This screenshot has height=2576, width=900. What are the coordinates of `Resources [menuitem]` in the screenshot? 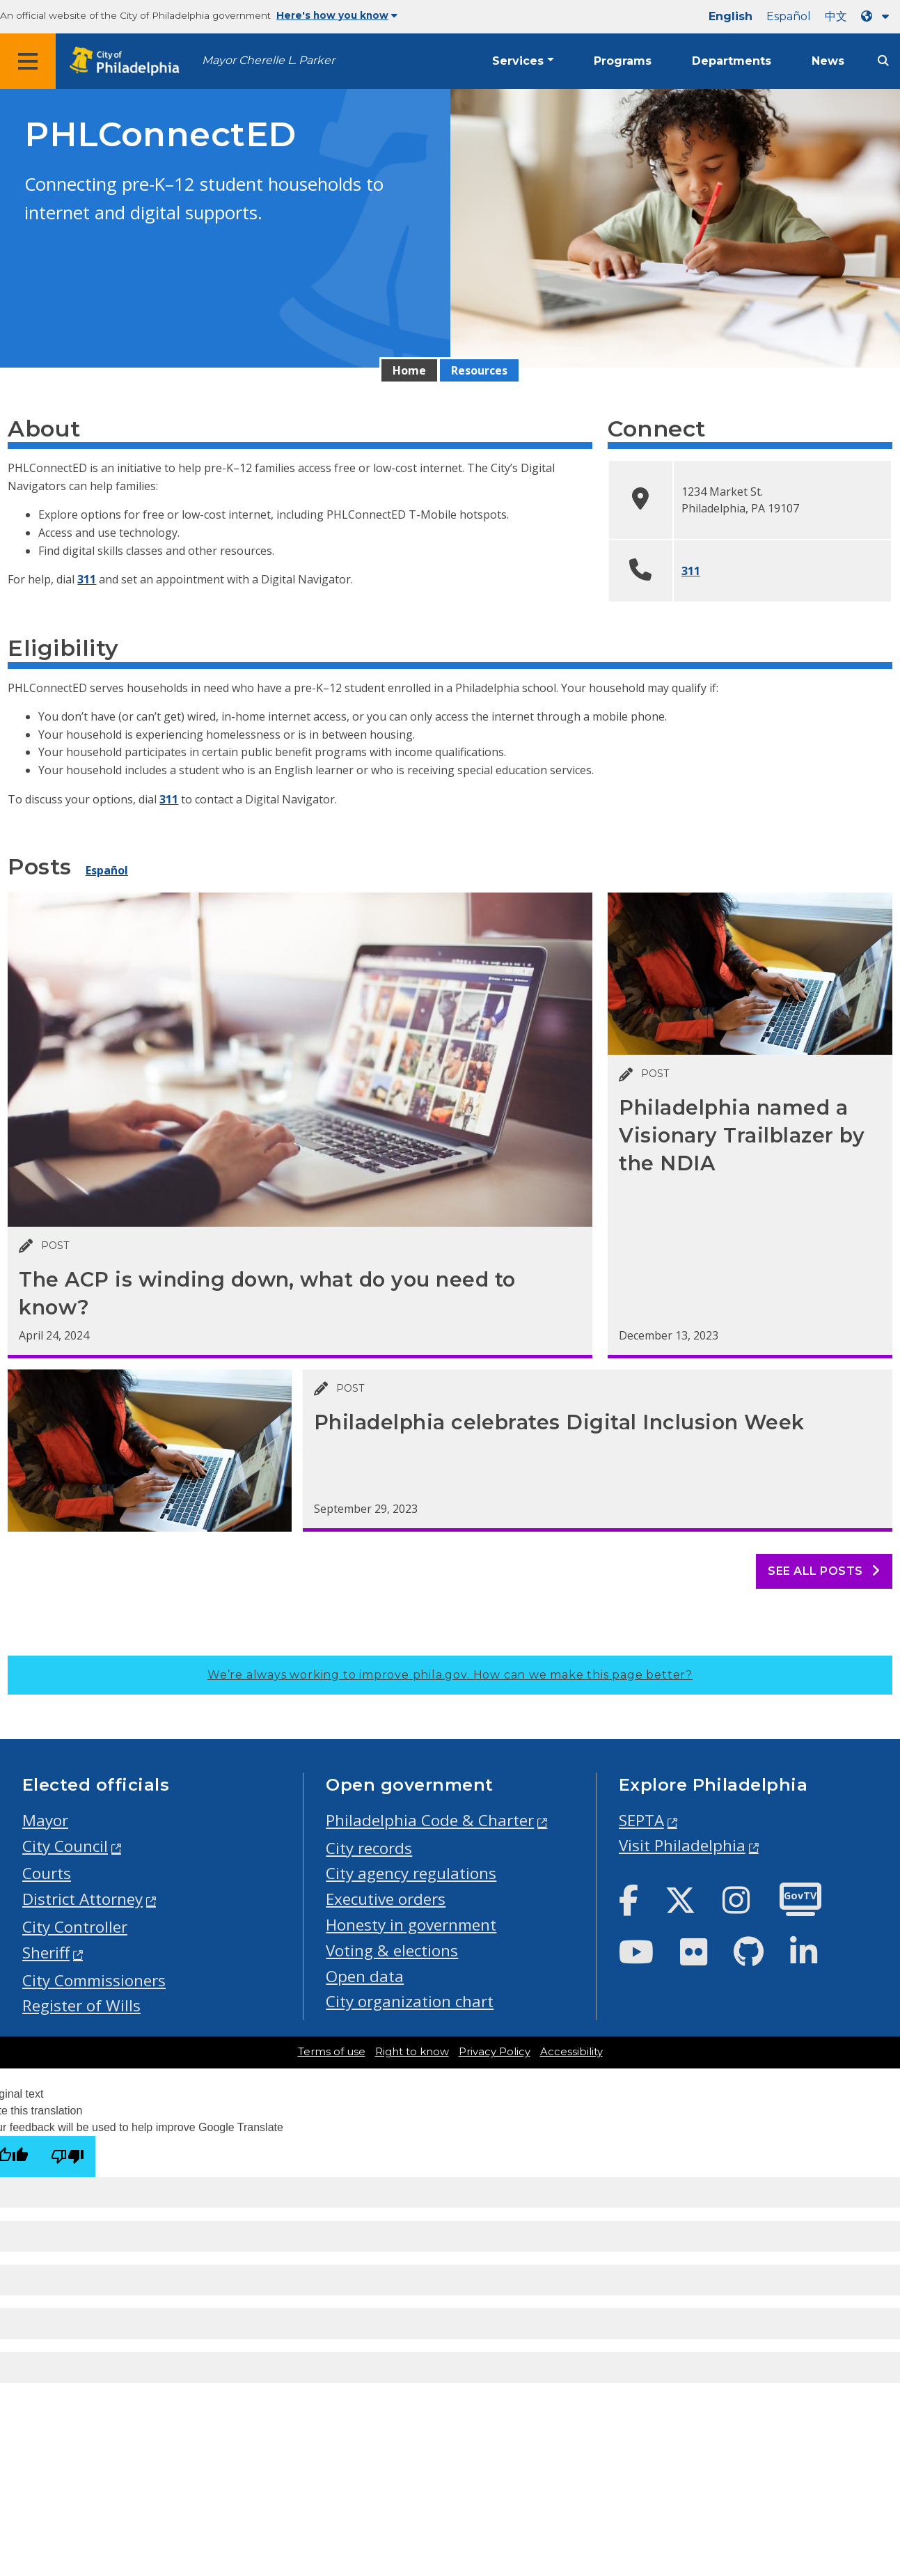 It's located at (479, 370).